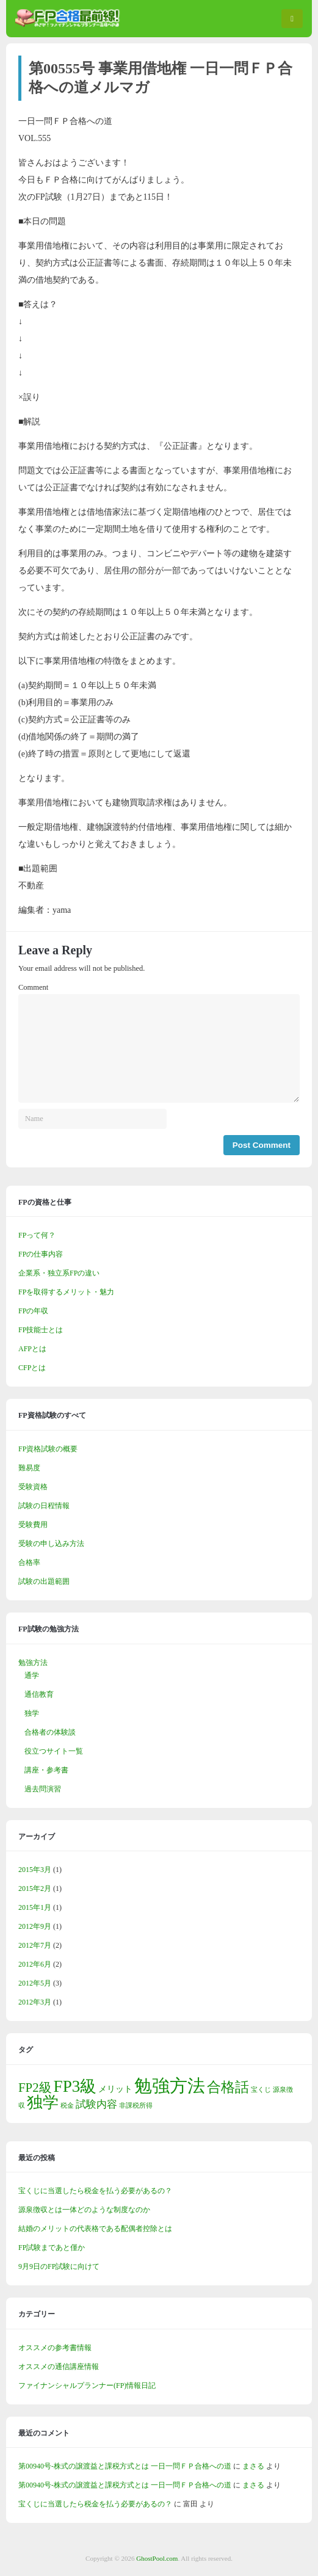  I want to click on GhostPool.com, so click(157, 2558).